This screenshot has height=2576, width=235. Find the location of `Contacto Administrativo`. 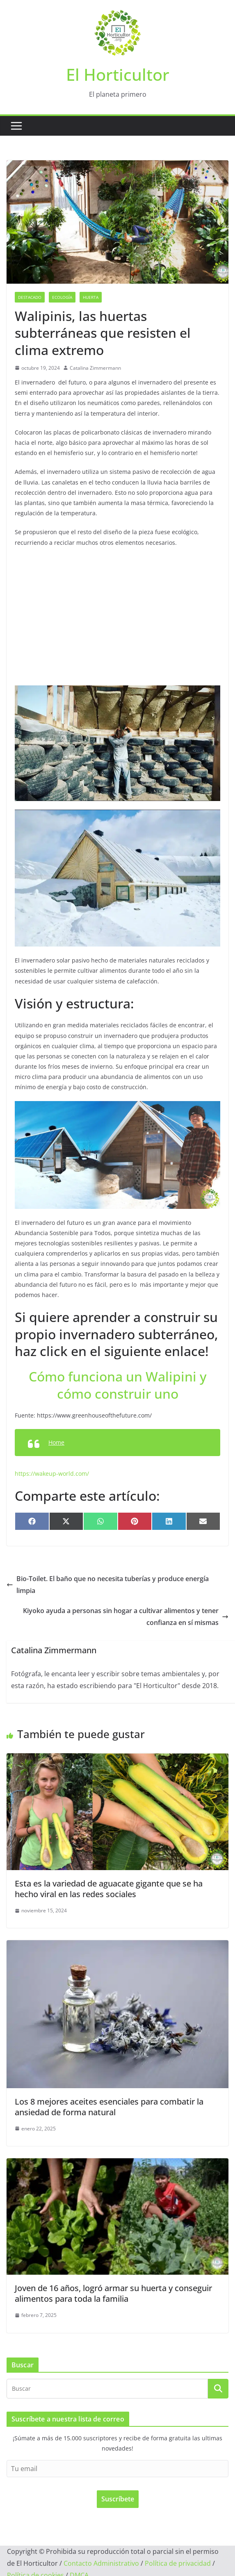

Contacto Administrativo is located at coordinates (101, 2563).